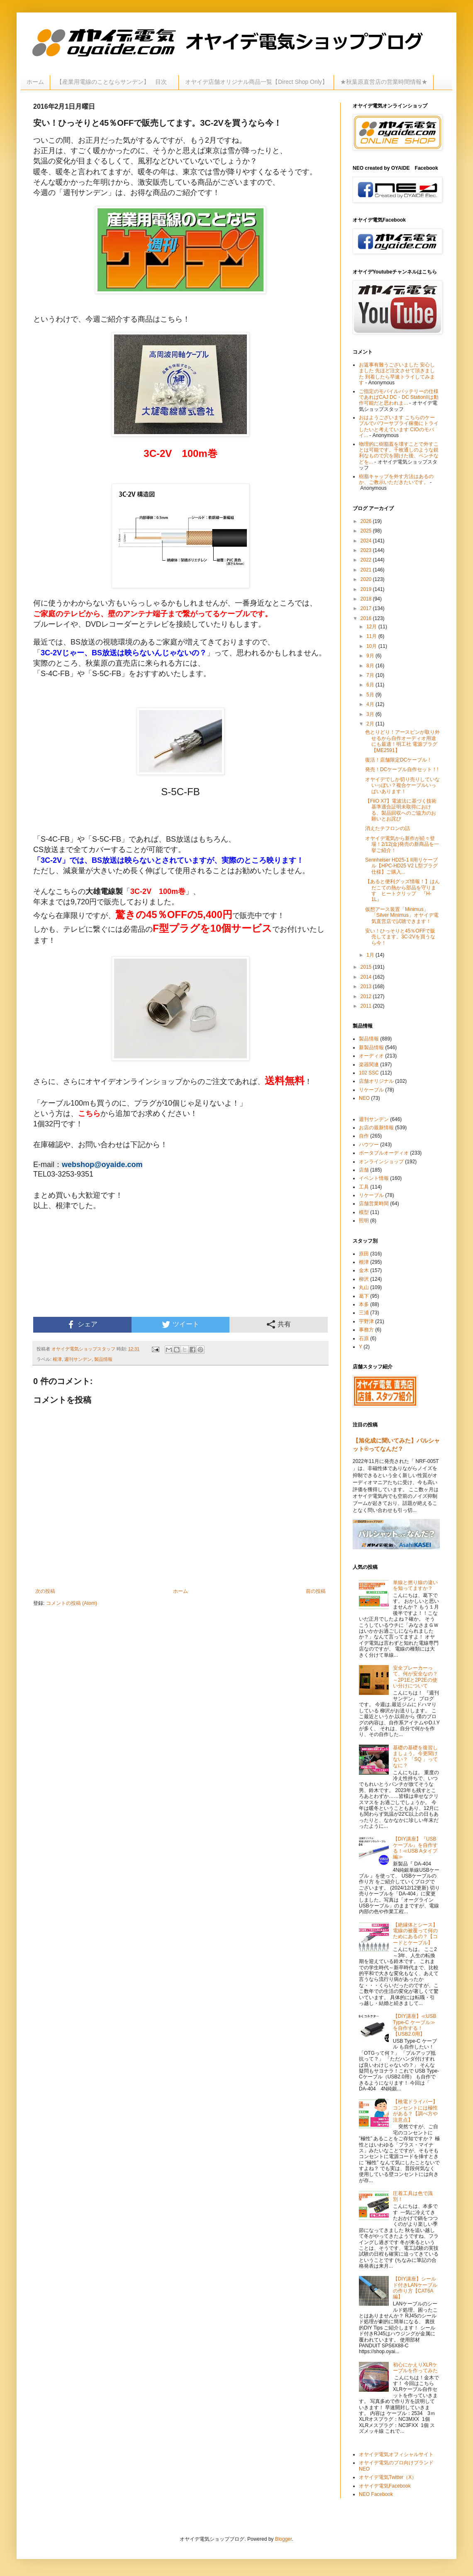 Image resolution: width=473 pixels, height=2576 pixels. Describe the element at coordinates (376, 1128) in the screenshot. I see `お店の最新情報` at that location.